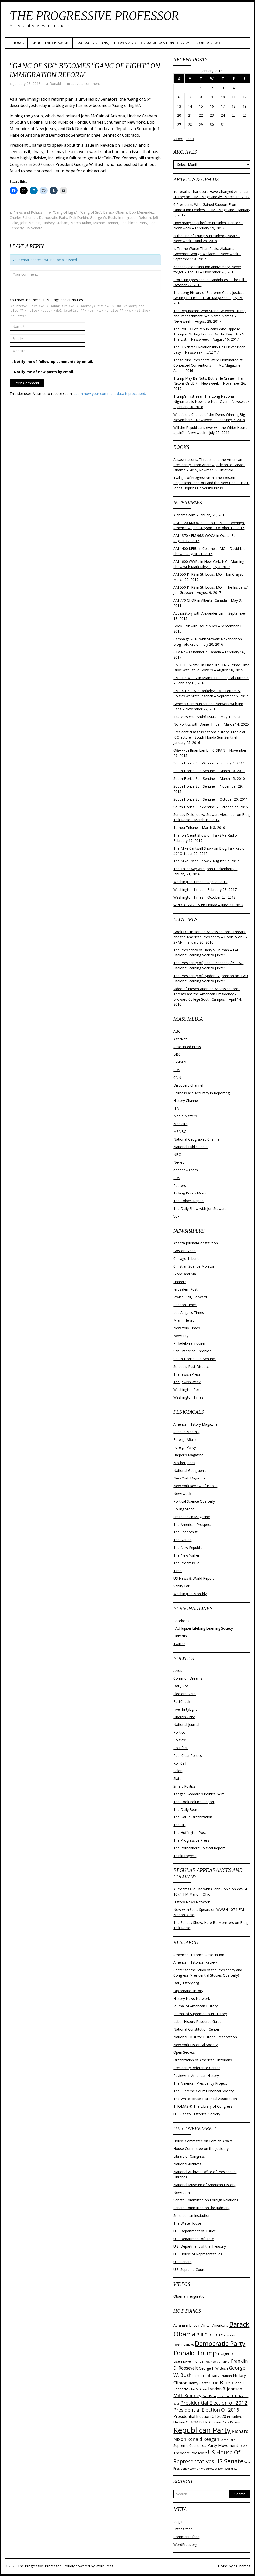 The width and height of the screenshot is (255, 2576). Describe the element at coordinates (212, 88) in the screenshot. I see `2 [Posts published on January 2, 2013]` at that location.